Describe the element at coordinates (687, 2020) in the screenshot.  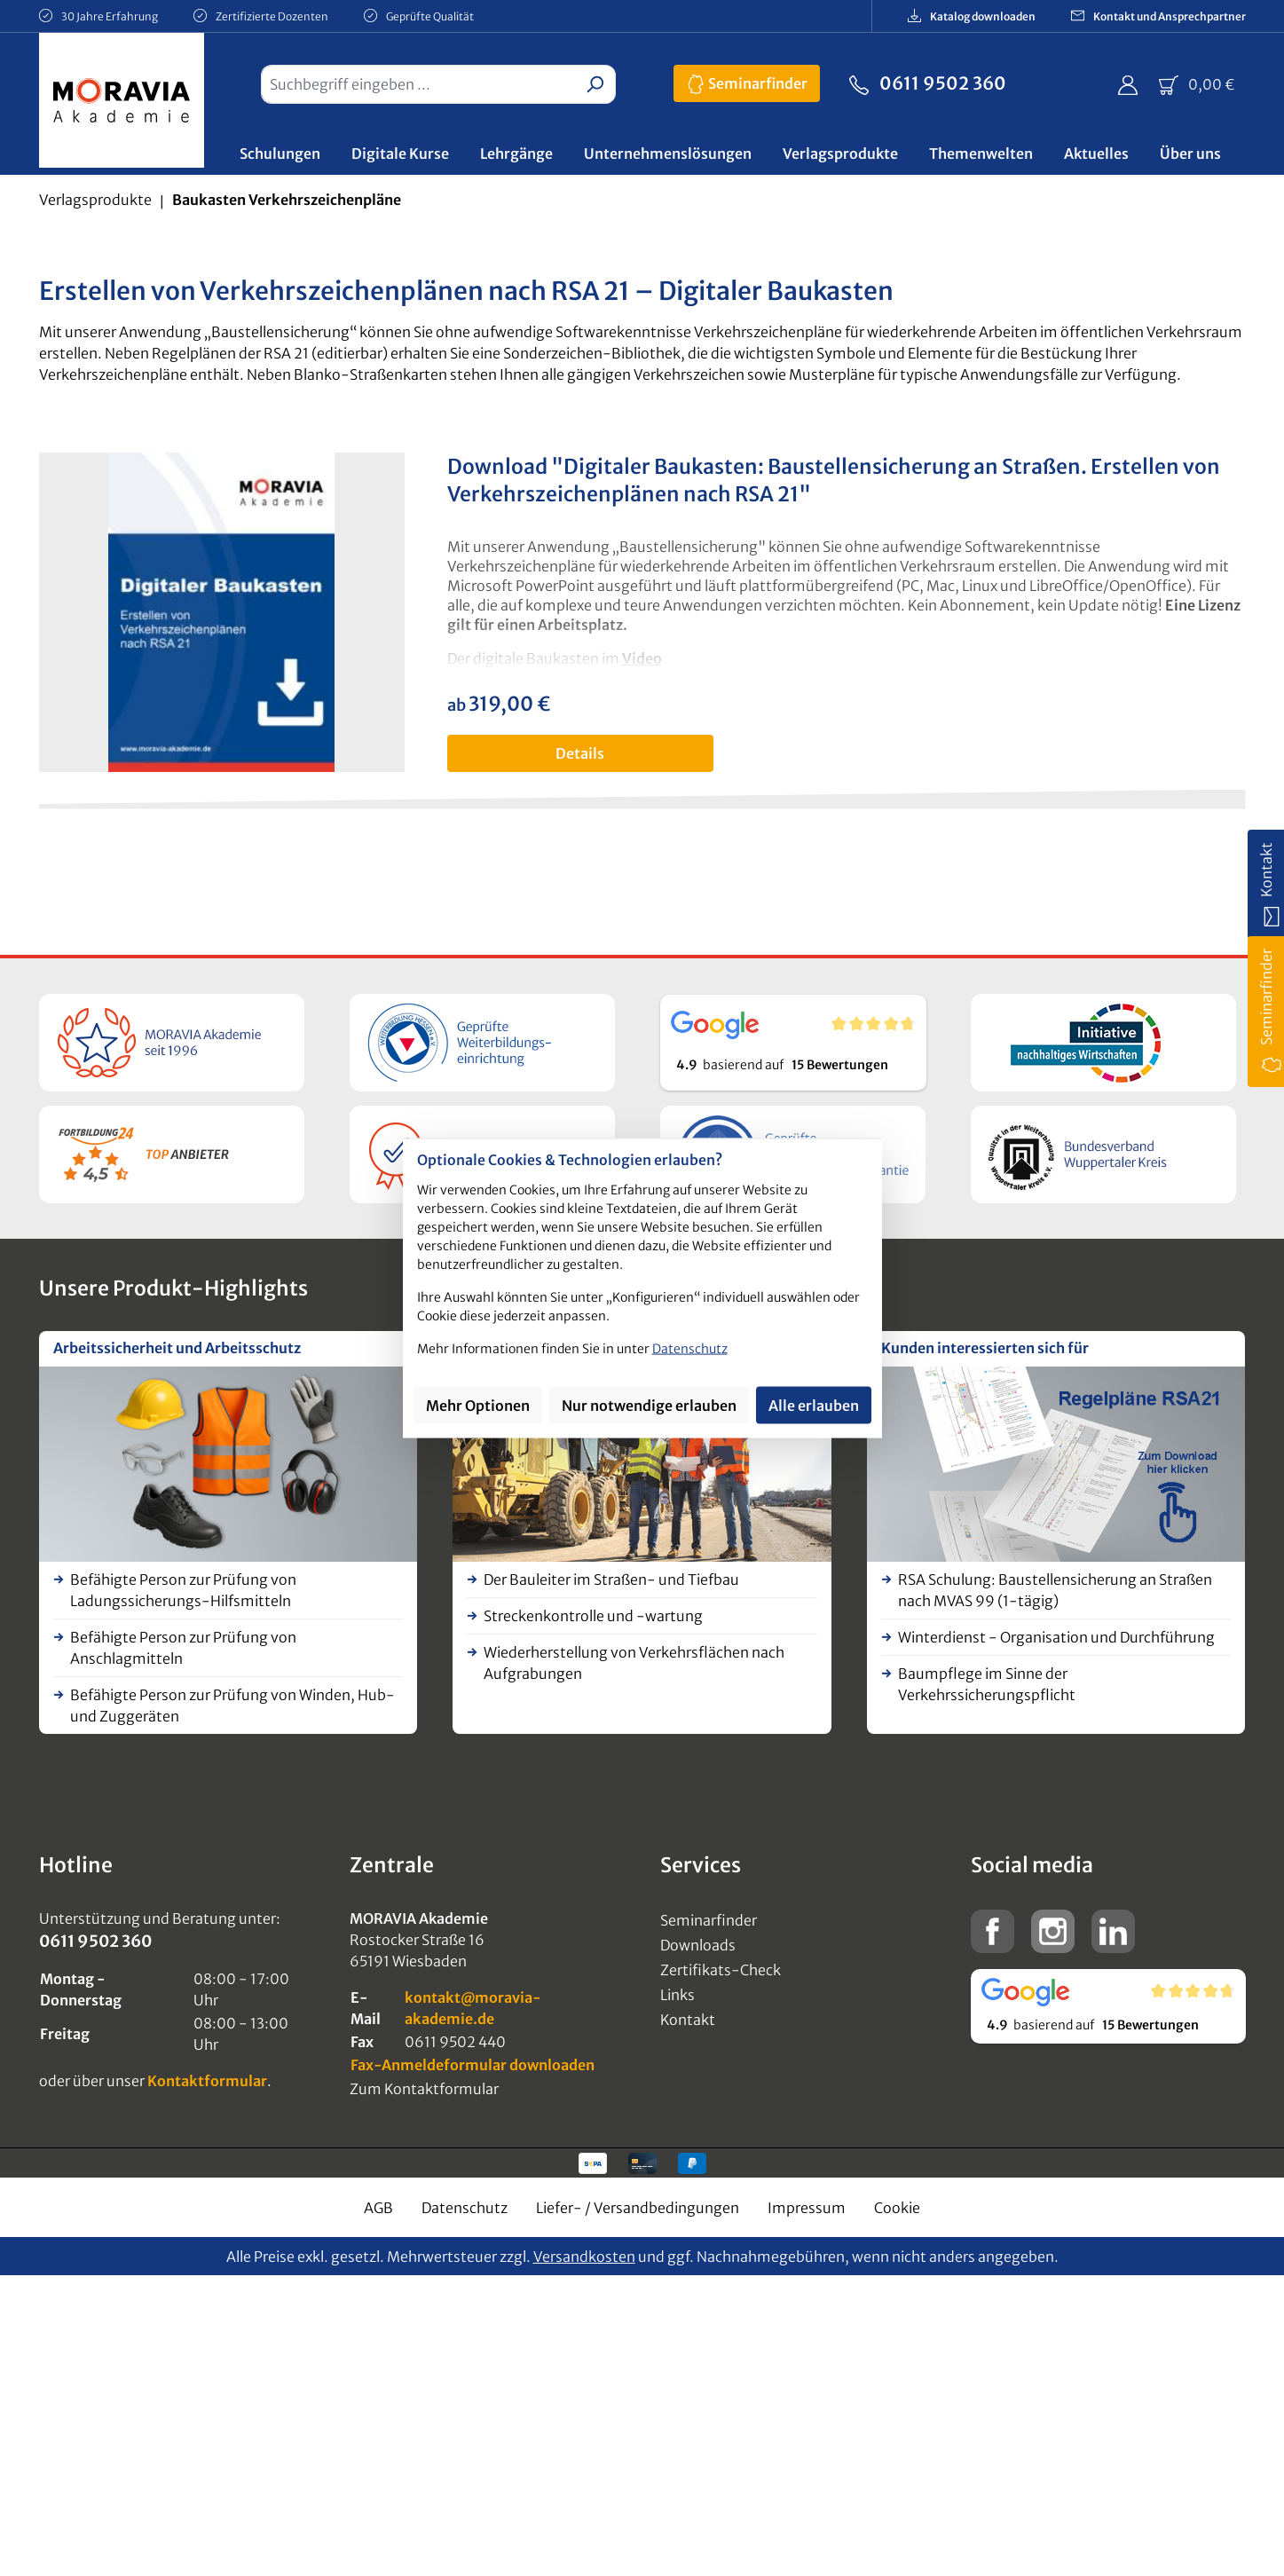
I see `Kontakt` at that location.